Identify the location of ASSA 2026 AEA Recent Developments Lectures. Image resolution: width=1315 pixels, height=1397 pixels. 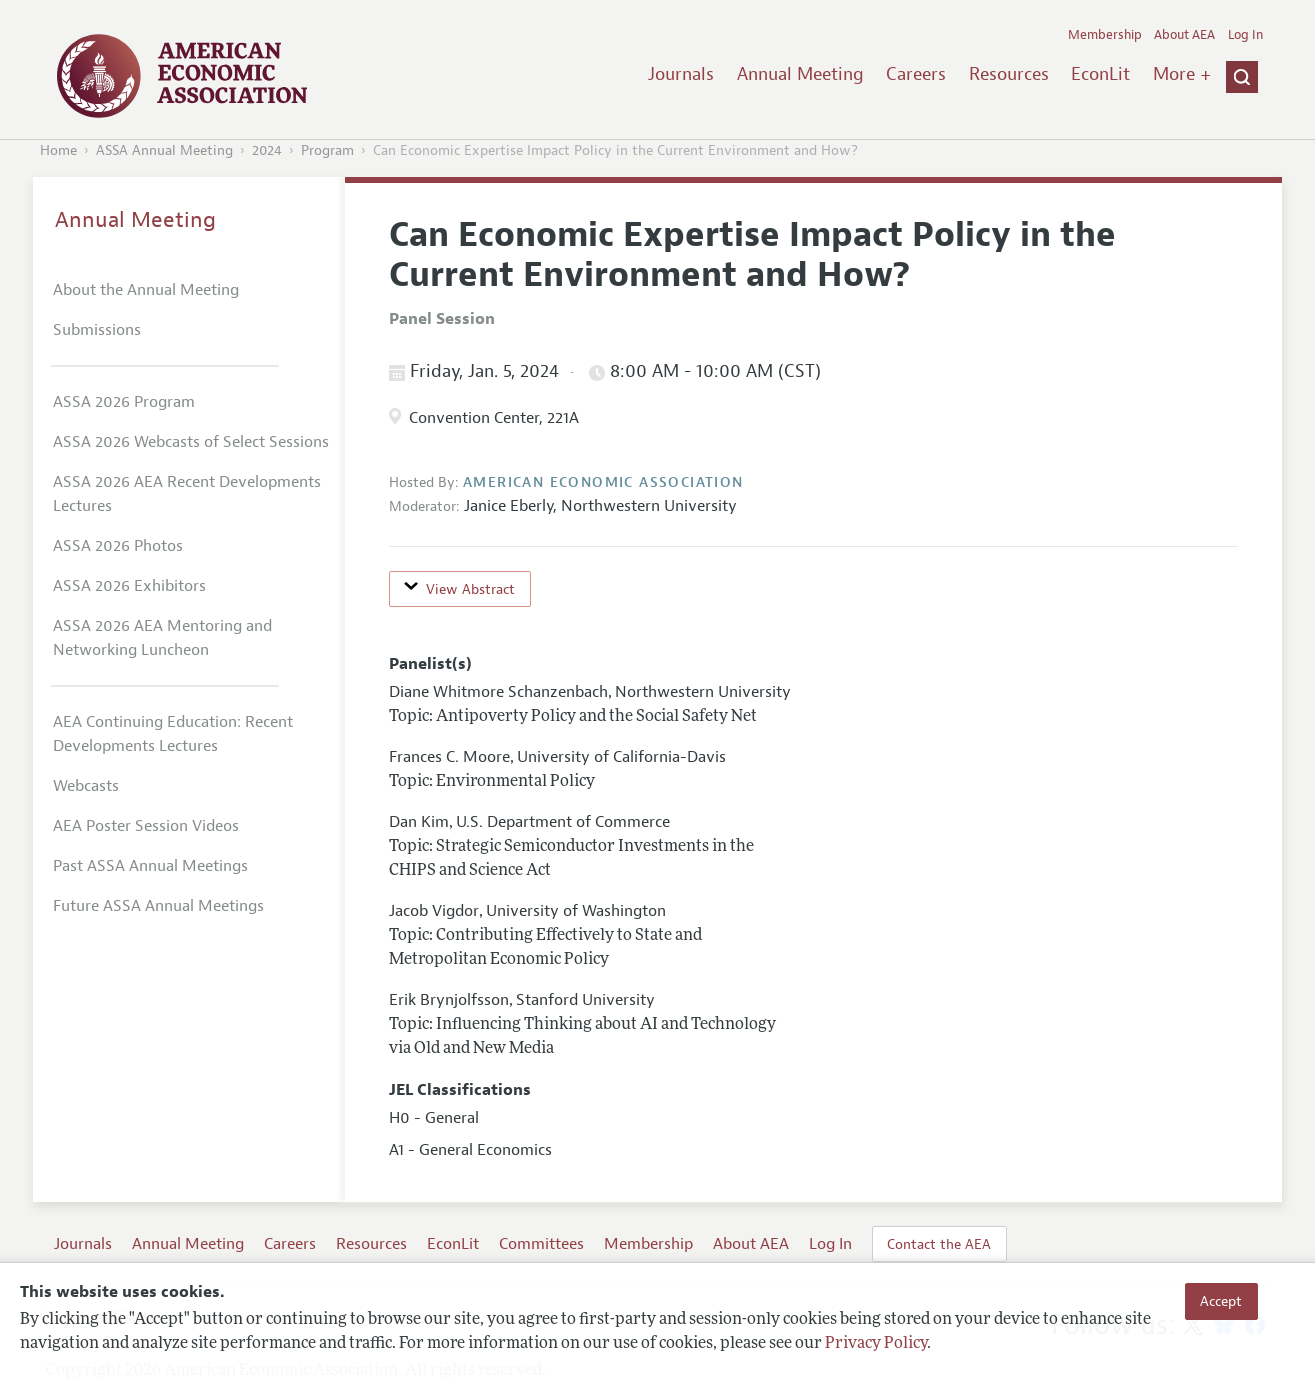
(187, 494).